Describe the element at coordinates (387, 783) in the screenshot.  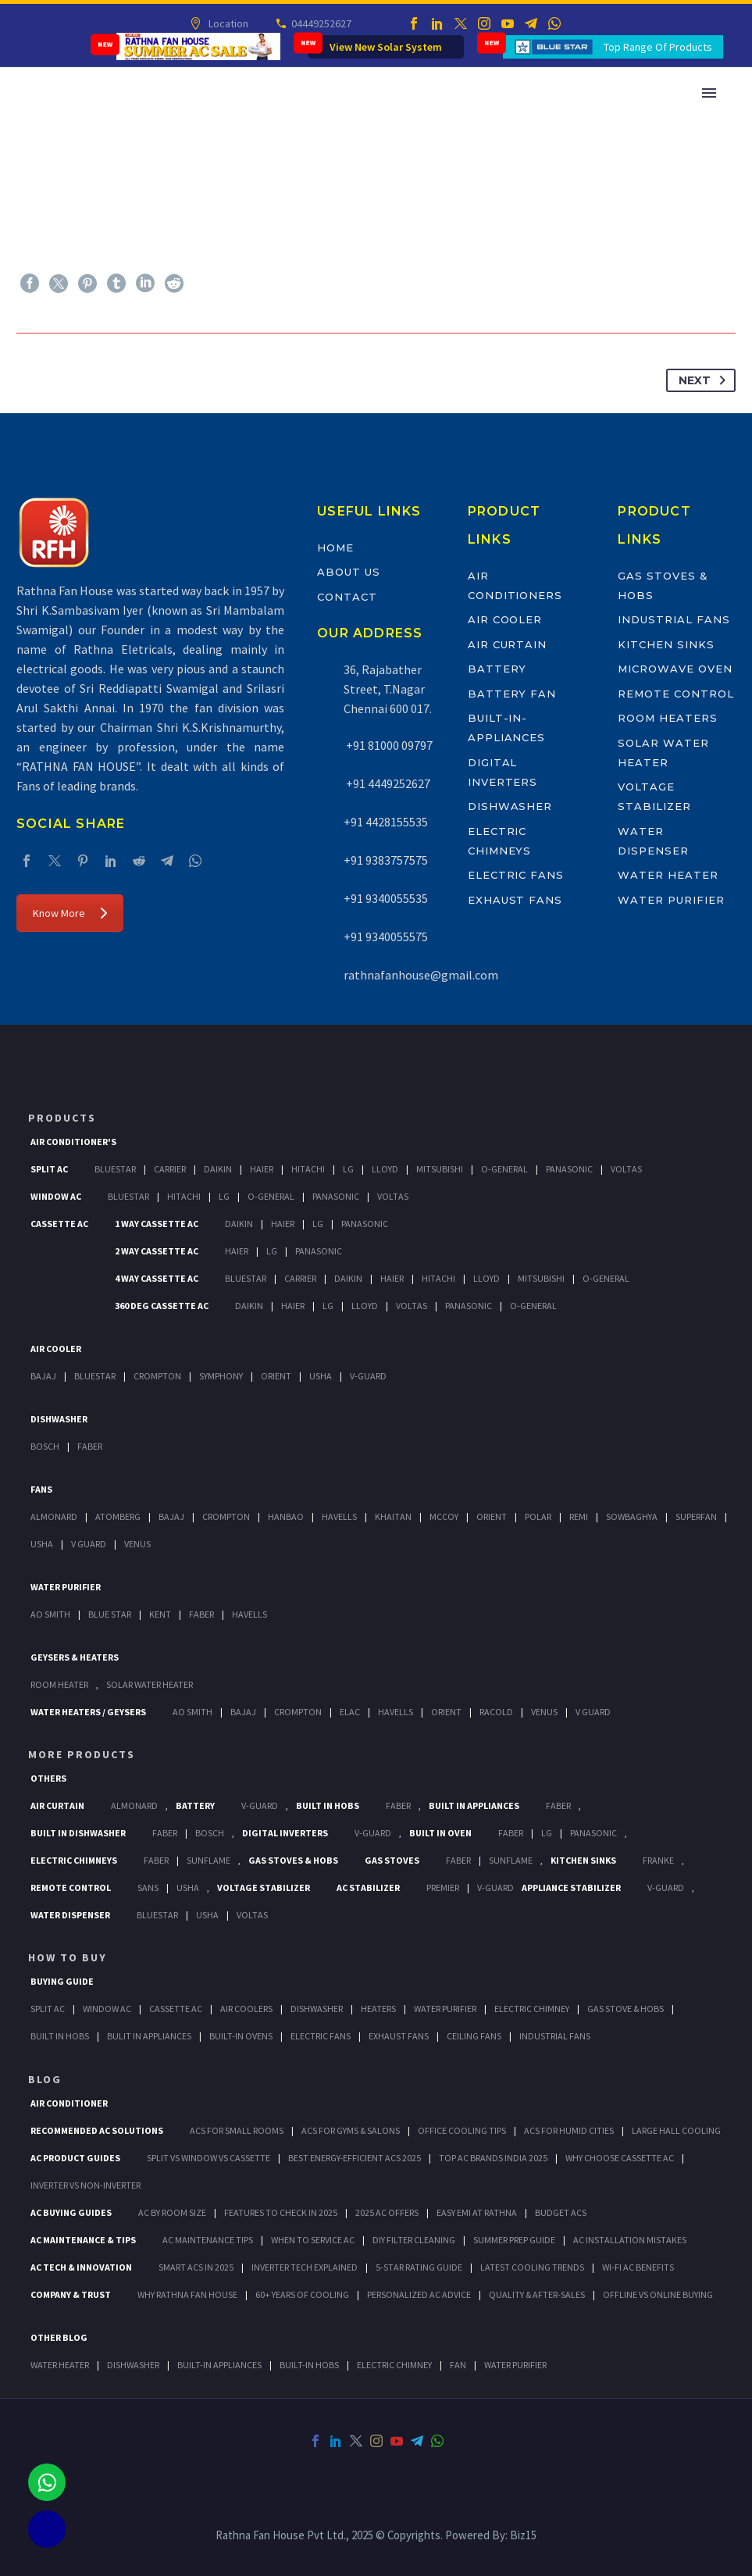
I see `+91 4449252627` at that location.